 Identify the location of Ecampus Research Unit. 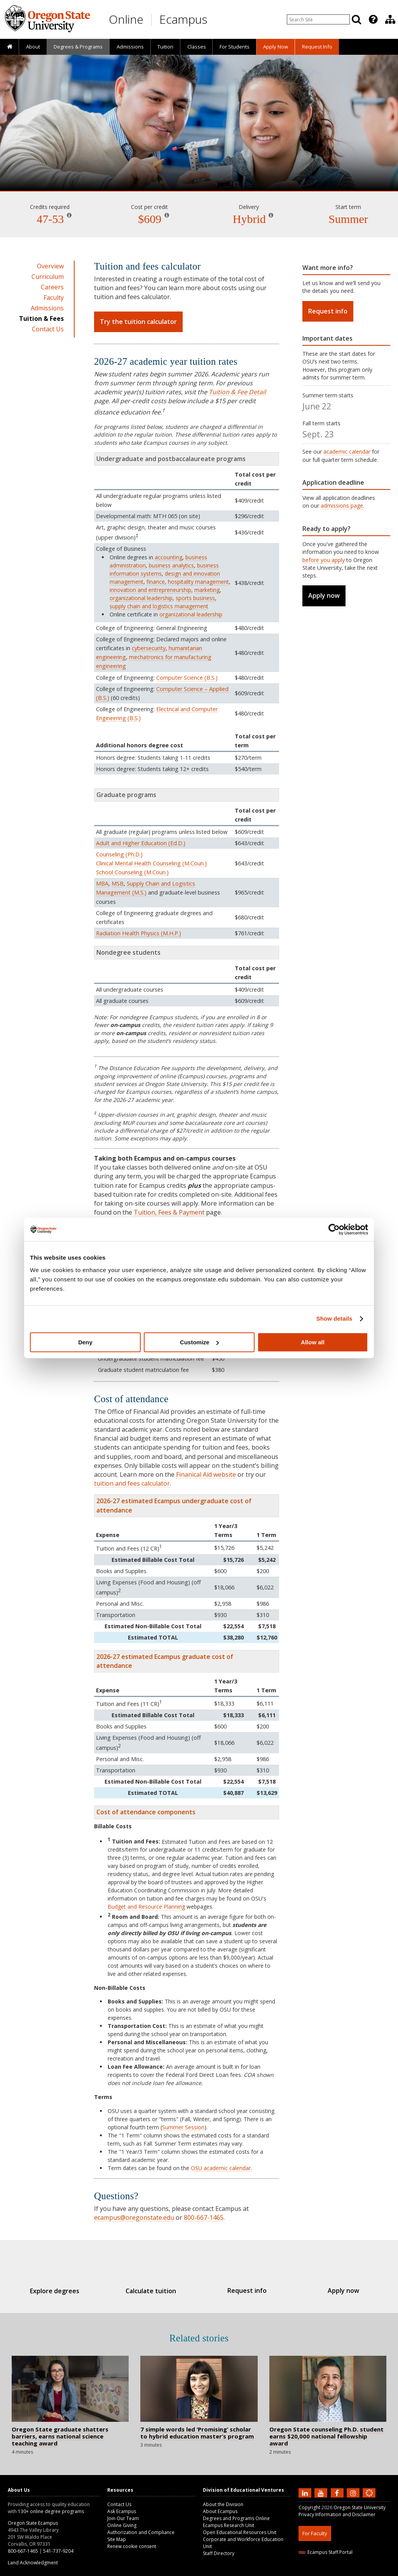
(228, 2525).